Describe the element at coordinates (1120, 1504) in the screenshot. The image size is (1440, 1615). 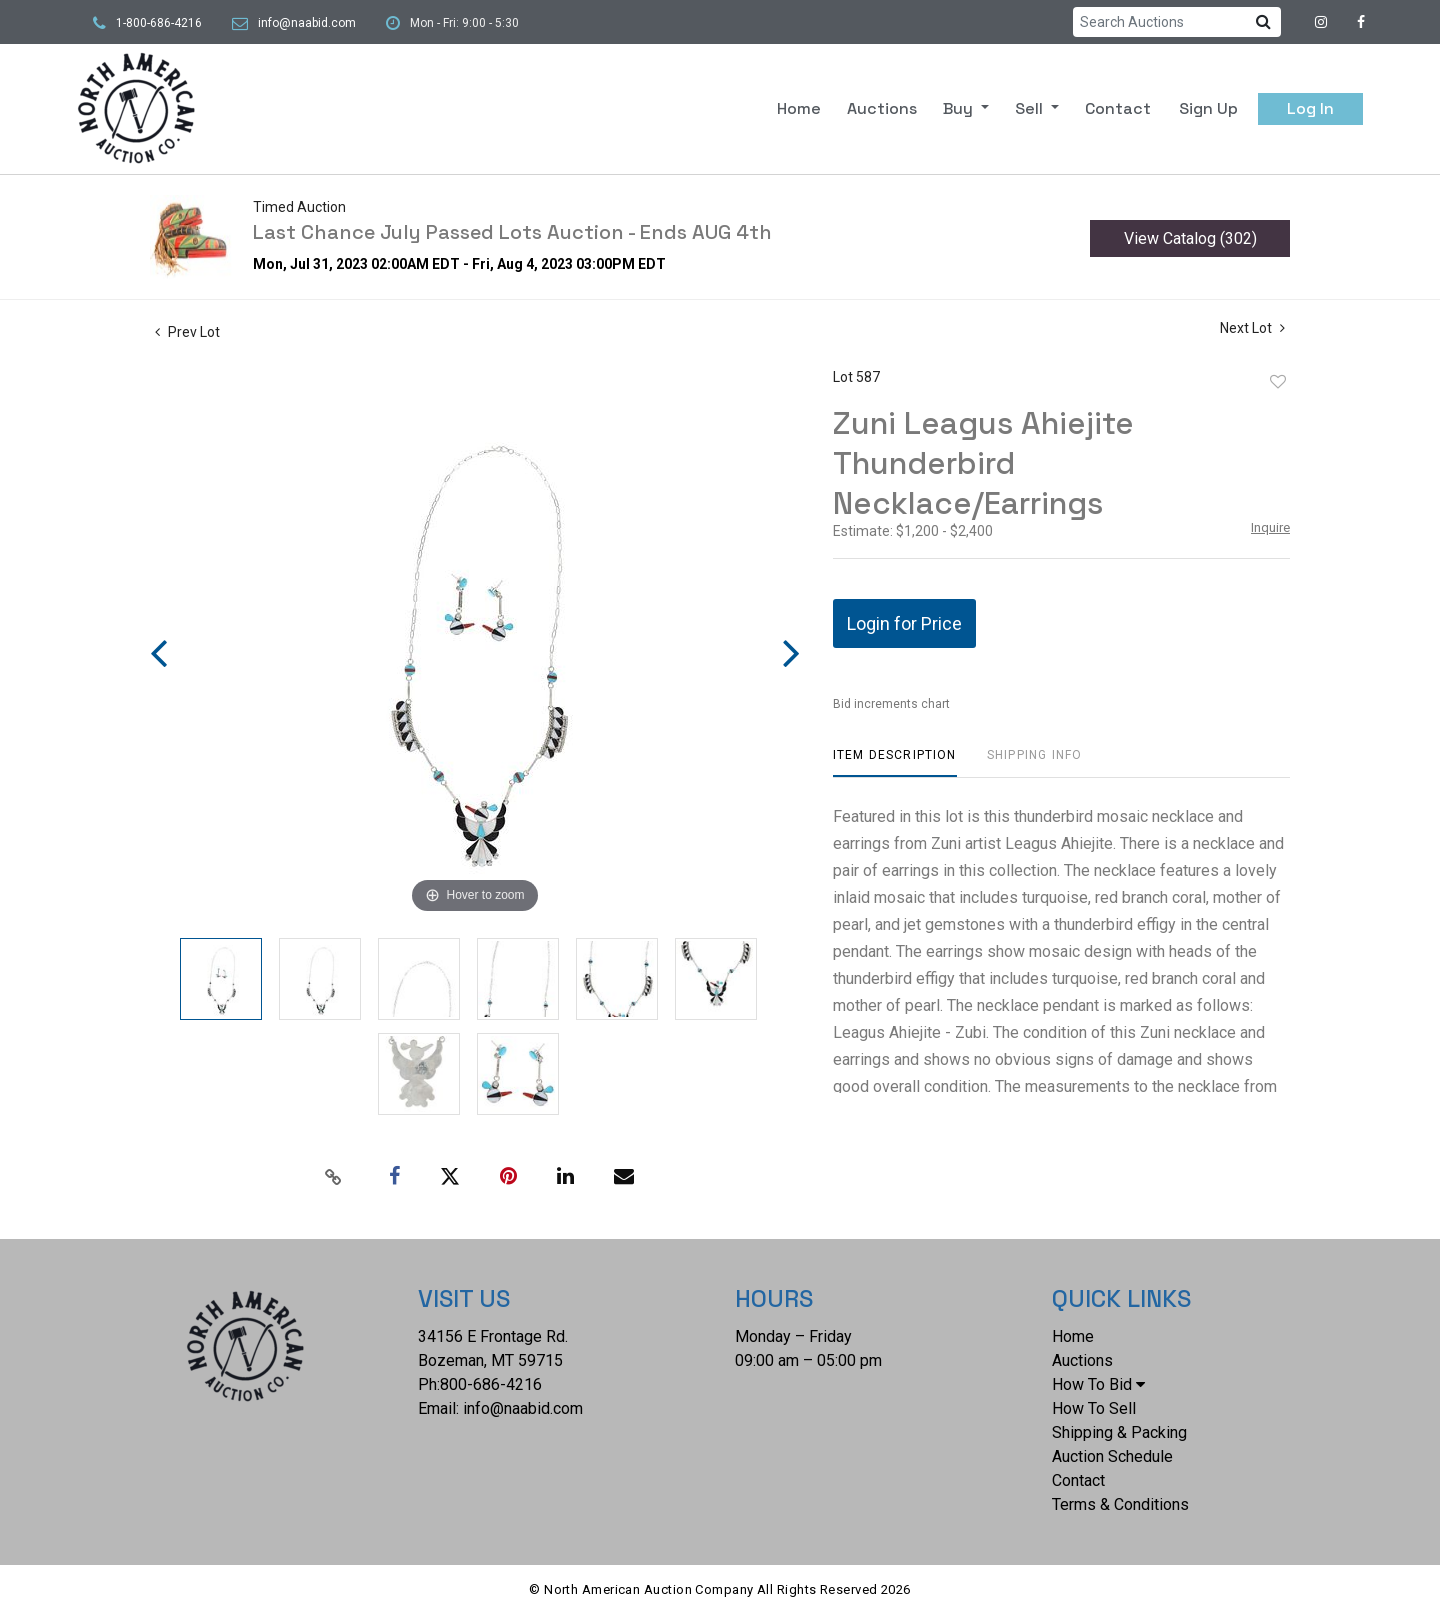
I see `Terms & Conditions` at that location.